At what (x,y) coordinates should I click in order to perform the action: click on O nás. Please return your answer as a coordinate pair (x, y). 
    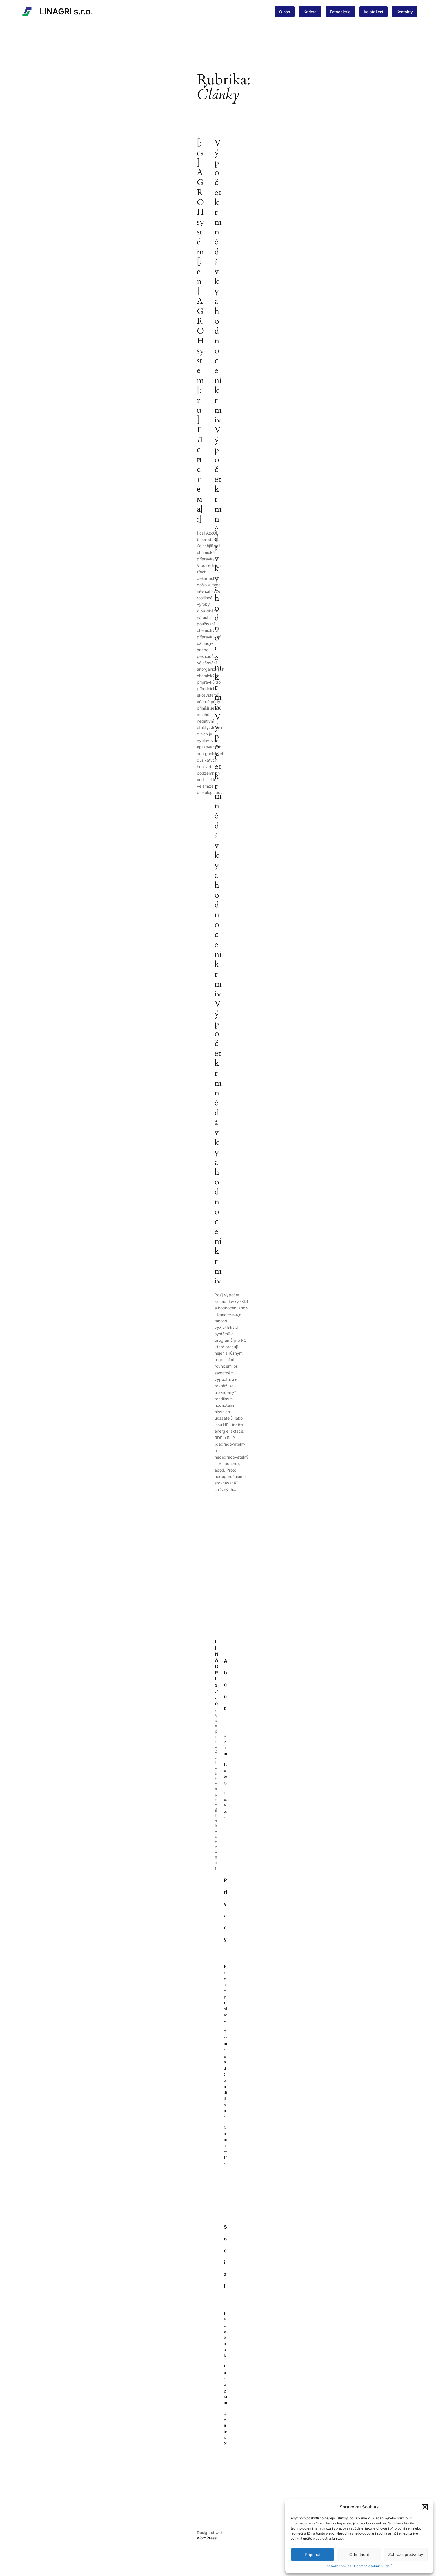
    Looking at the image, I should click on (284, 11).